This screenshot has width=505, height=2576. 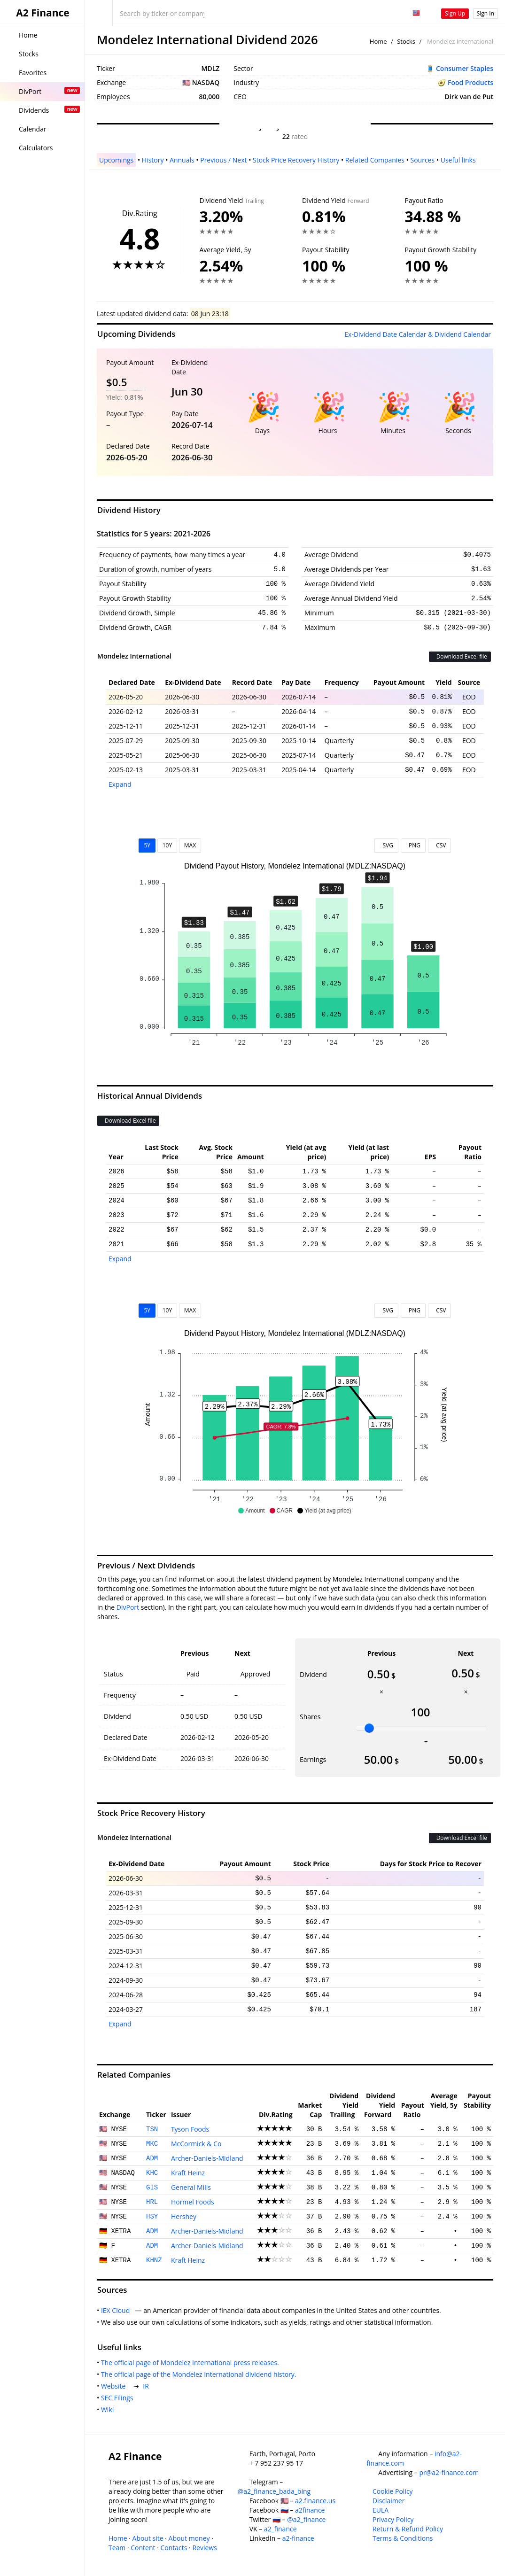 What do you see at coordinates (167, 845) in the screenshot?
I see `10Y` at bounding box center [167, 845].